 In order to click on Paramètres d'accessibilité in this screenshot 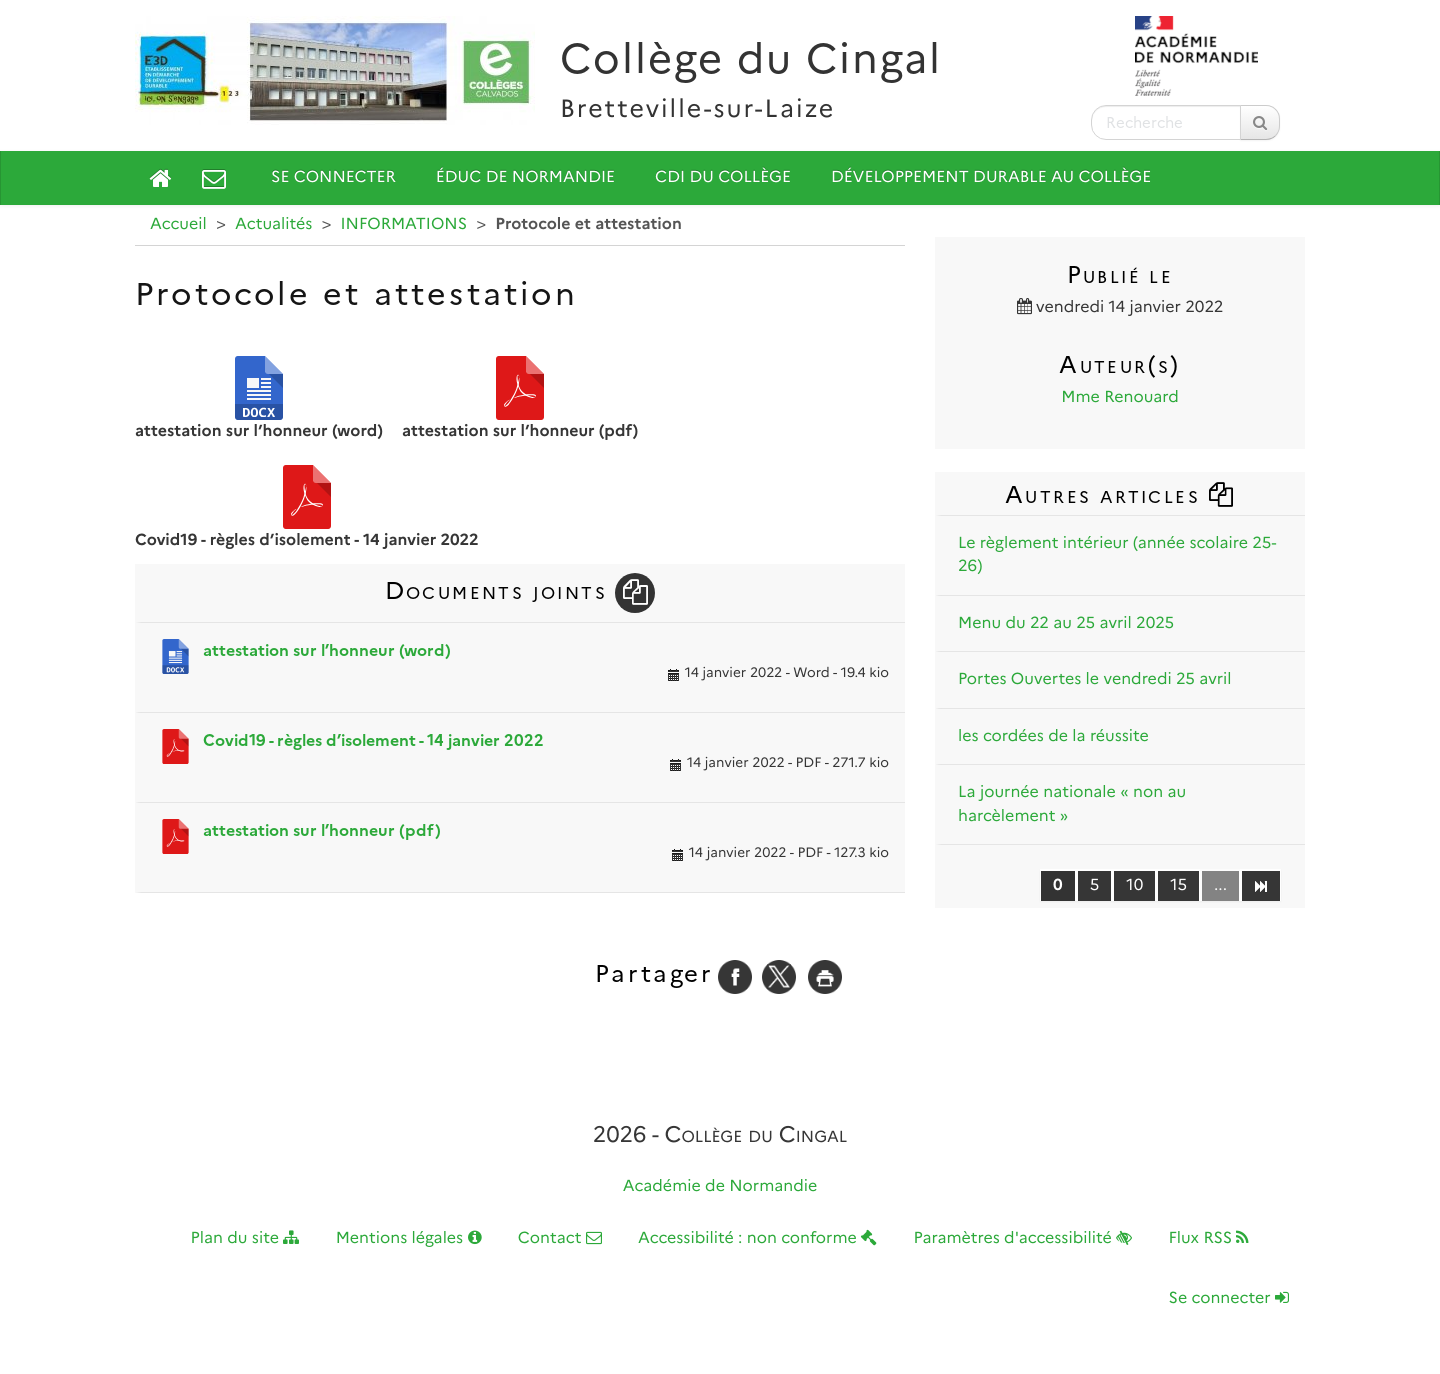, I will do `click(1023, 1238)`.